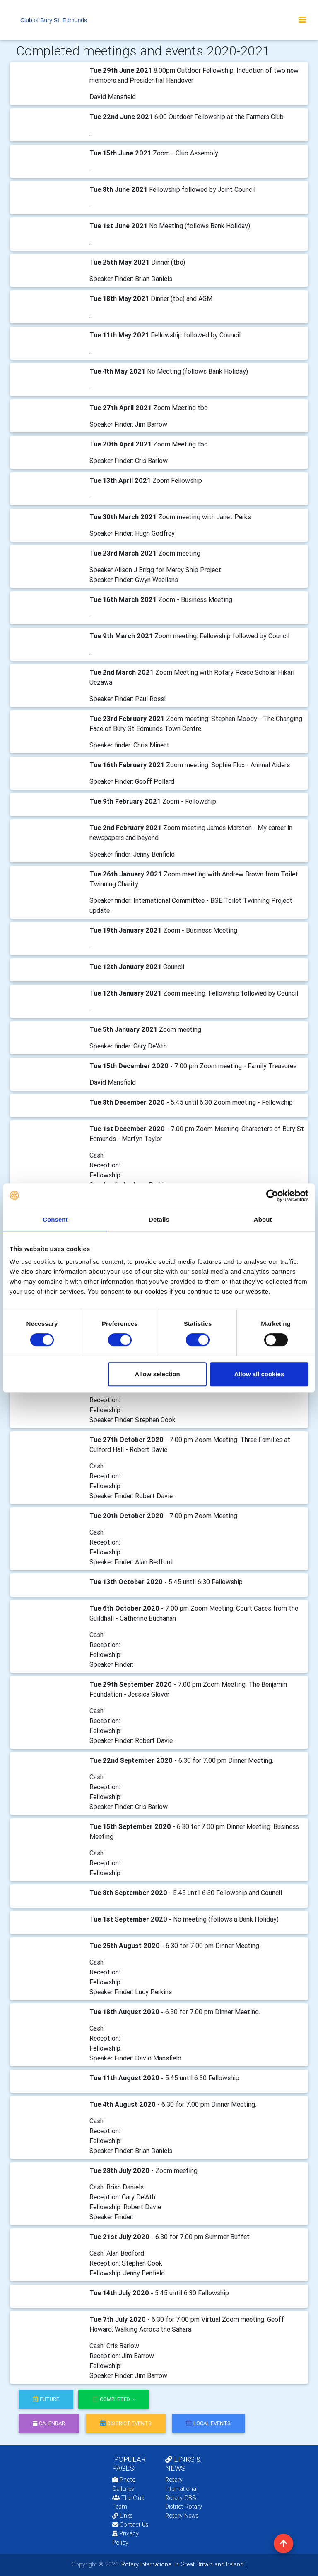  I want to click on [Cookiebot by Usercentrics - opens in a new window], so click(272, 1195).